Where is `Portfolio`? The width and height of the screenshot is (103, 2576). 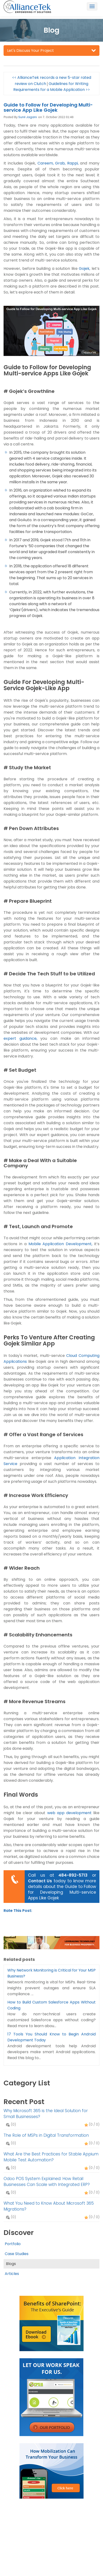
Portfolio is located at coordinates (13, 2244).